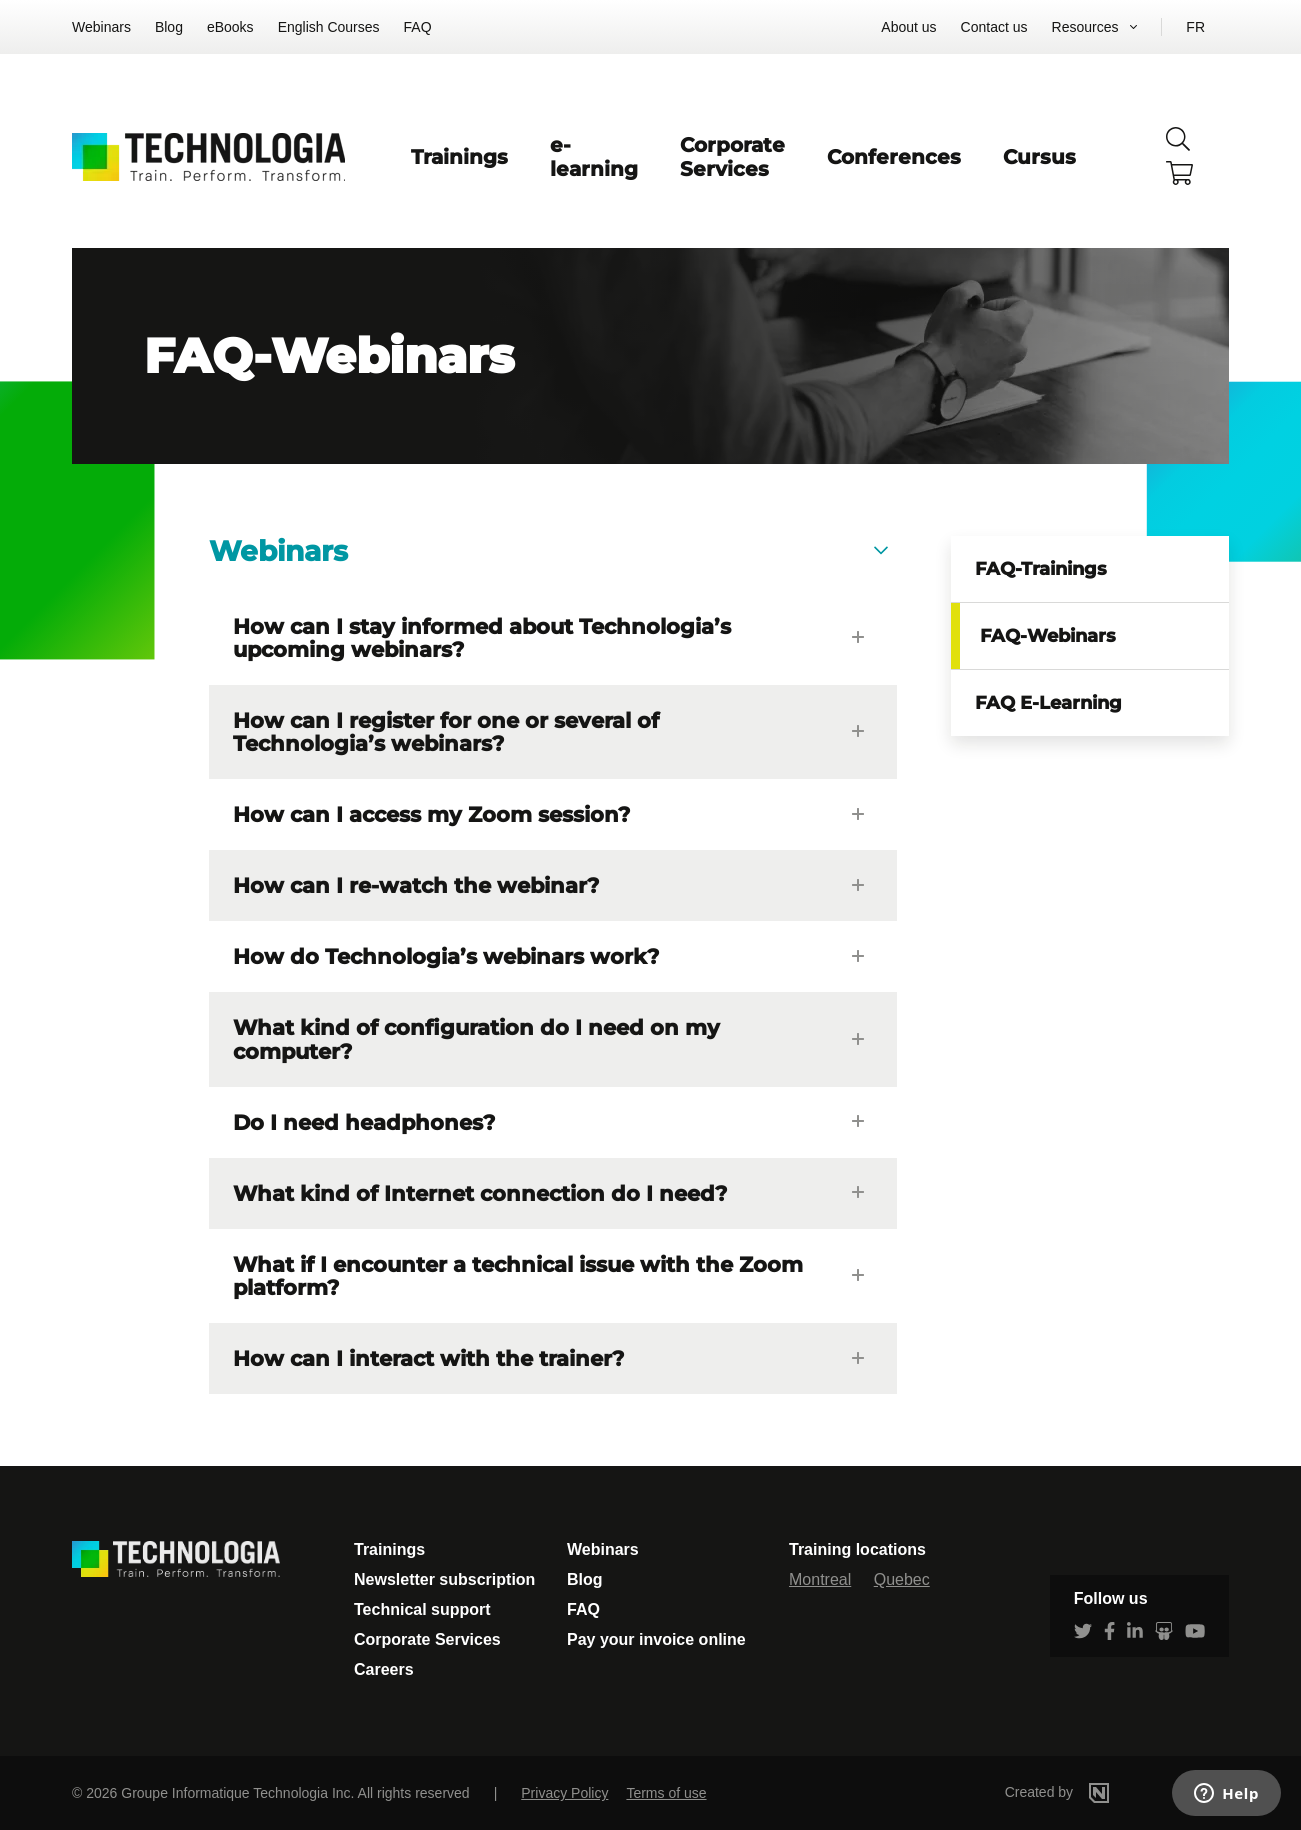 The image size is (1301, 1830). Describe the element at coordinates (820, 1579) in the screenshot. I see `Montreal` at that location.